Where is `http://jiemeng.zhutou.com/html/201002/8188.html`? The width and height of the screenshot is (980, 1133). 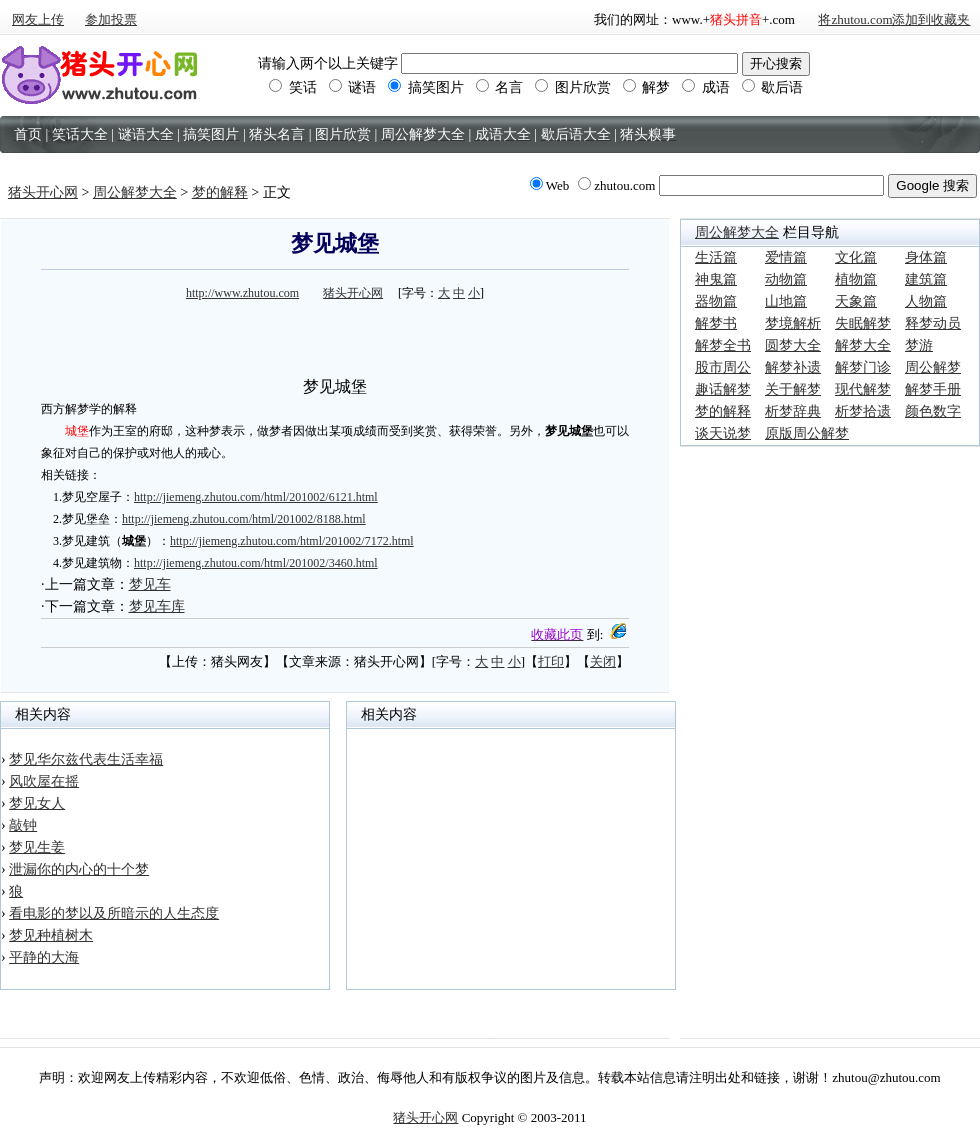
http://jiemeng.zhutou.com/html/201002/8188.html is located at coordinates (244, 519).